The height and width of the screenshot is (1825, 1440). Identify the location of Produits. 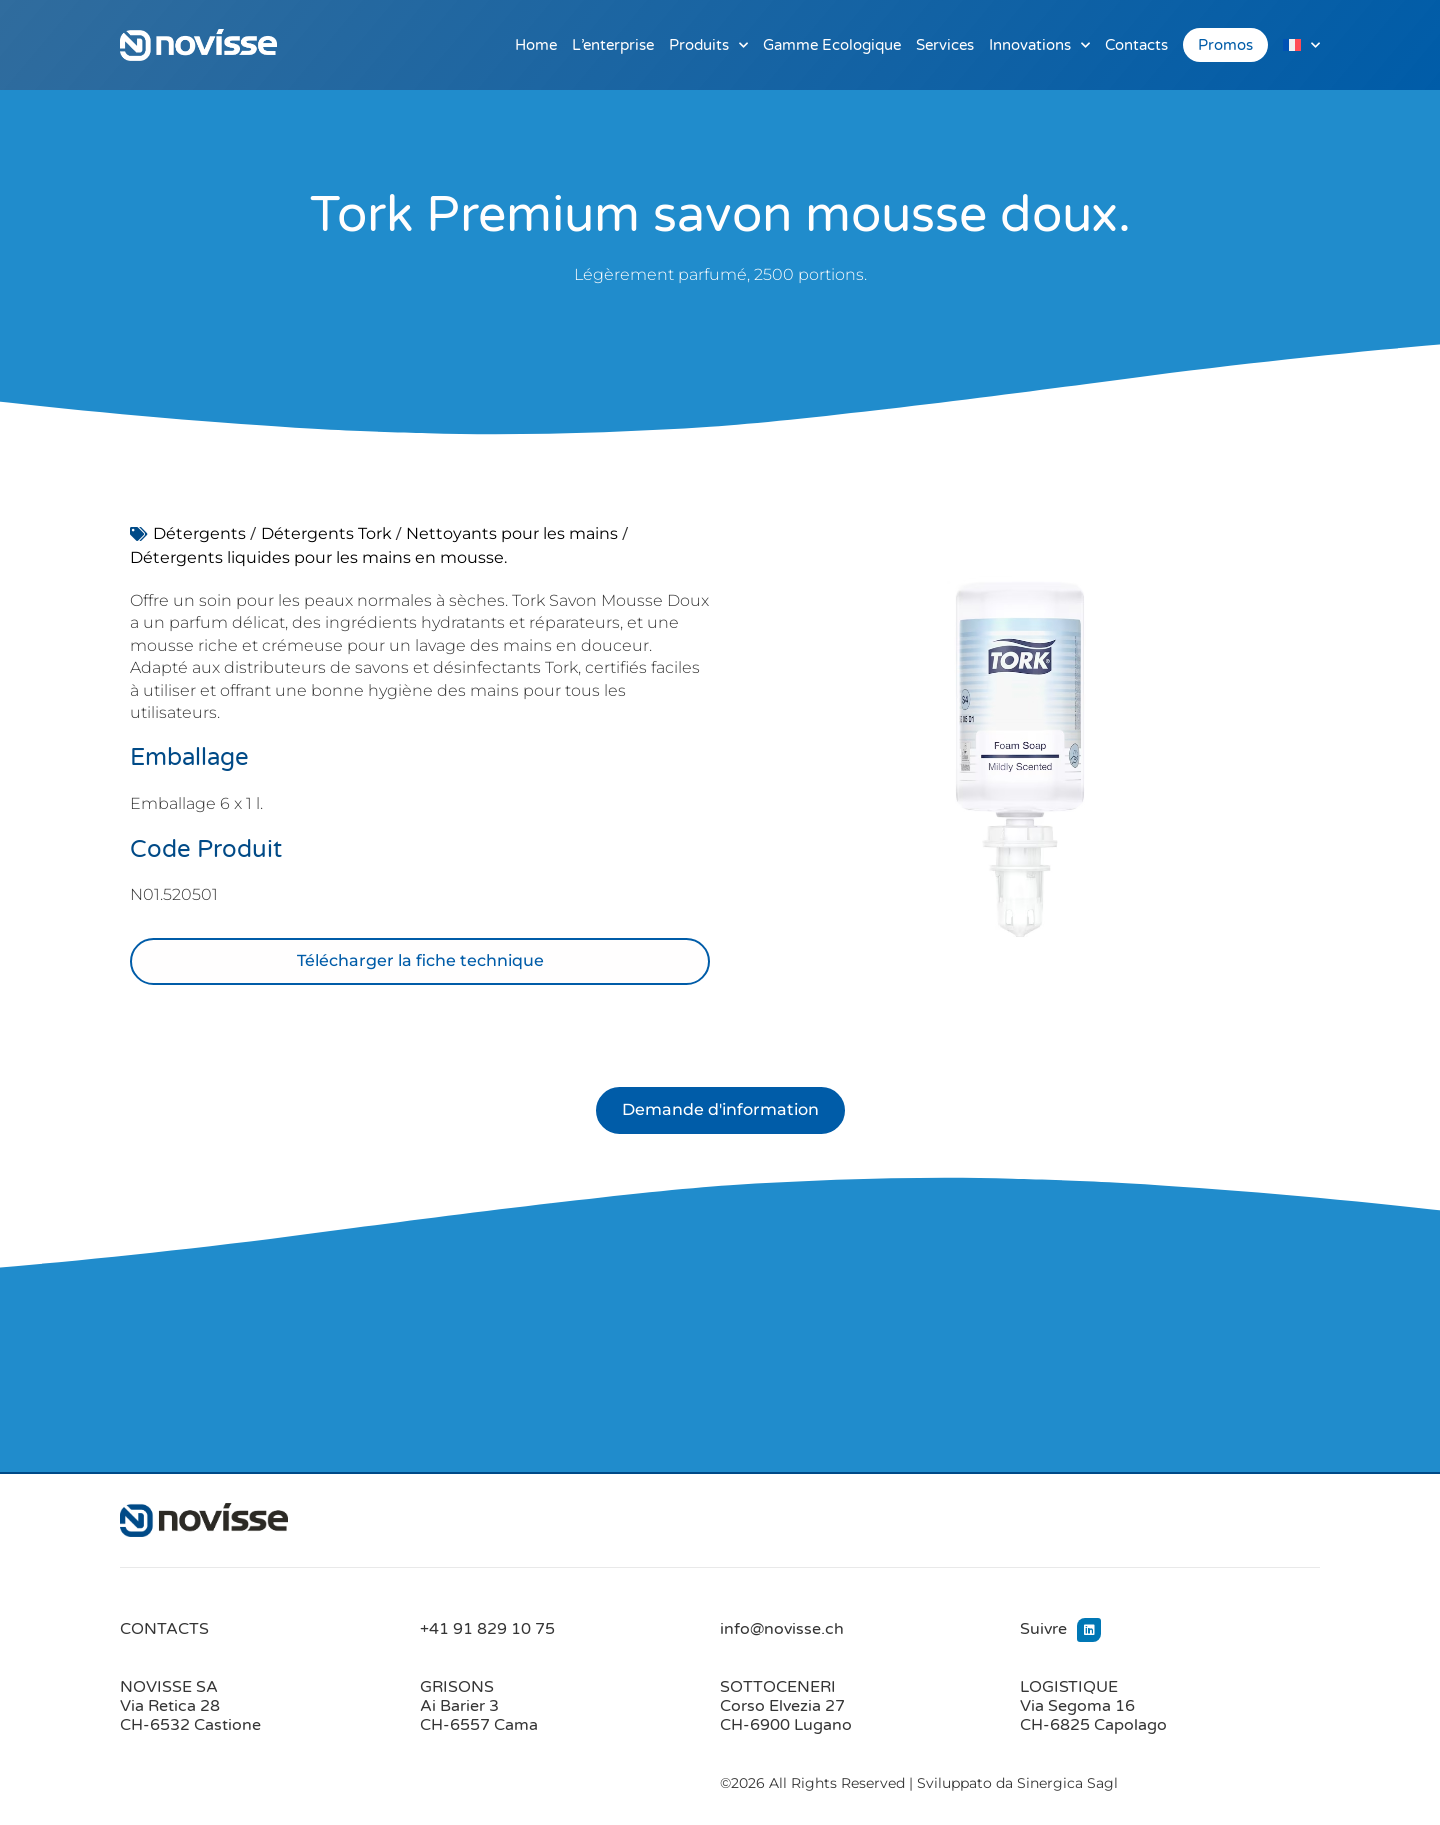
(708, 45).